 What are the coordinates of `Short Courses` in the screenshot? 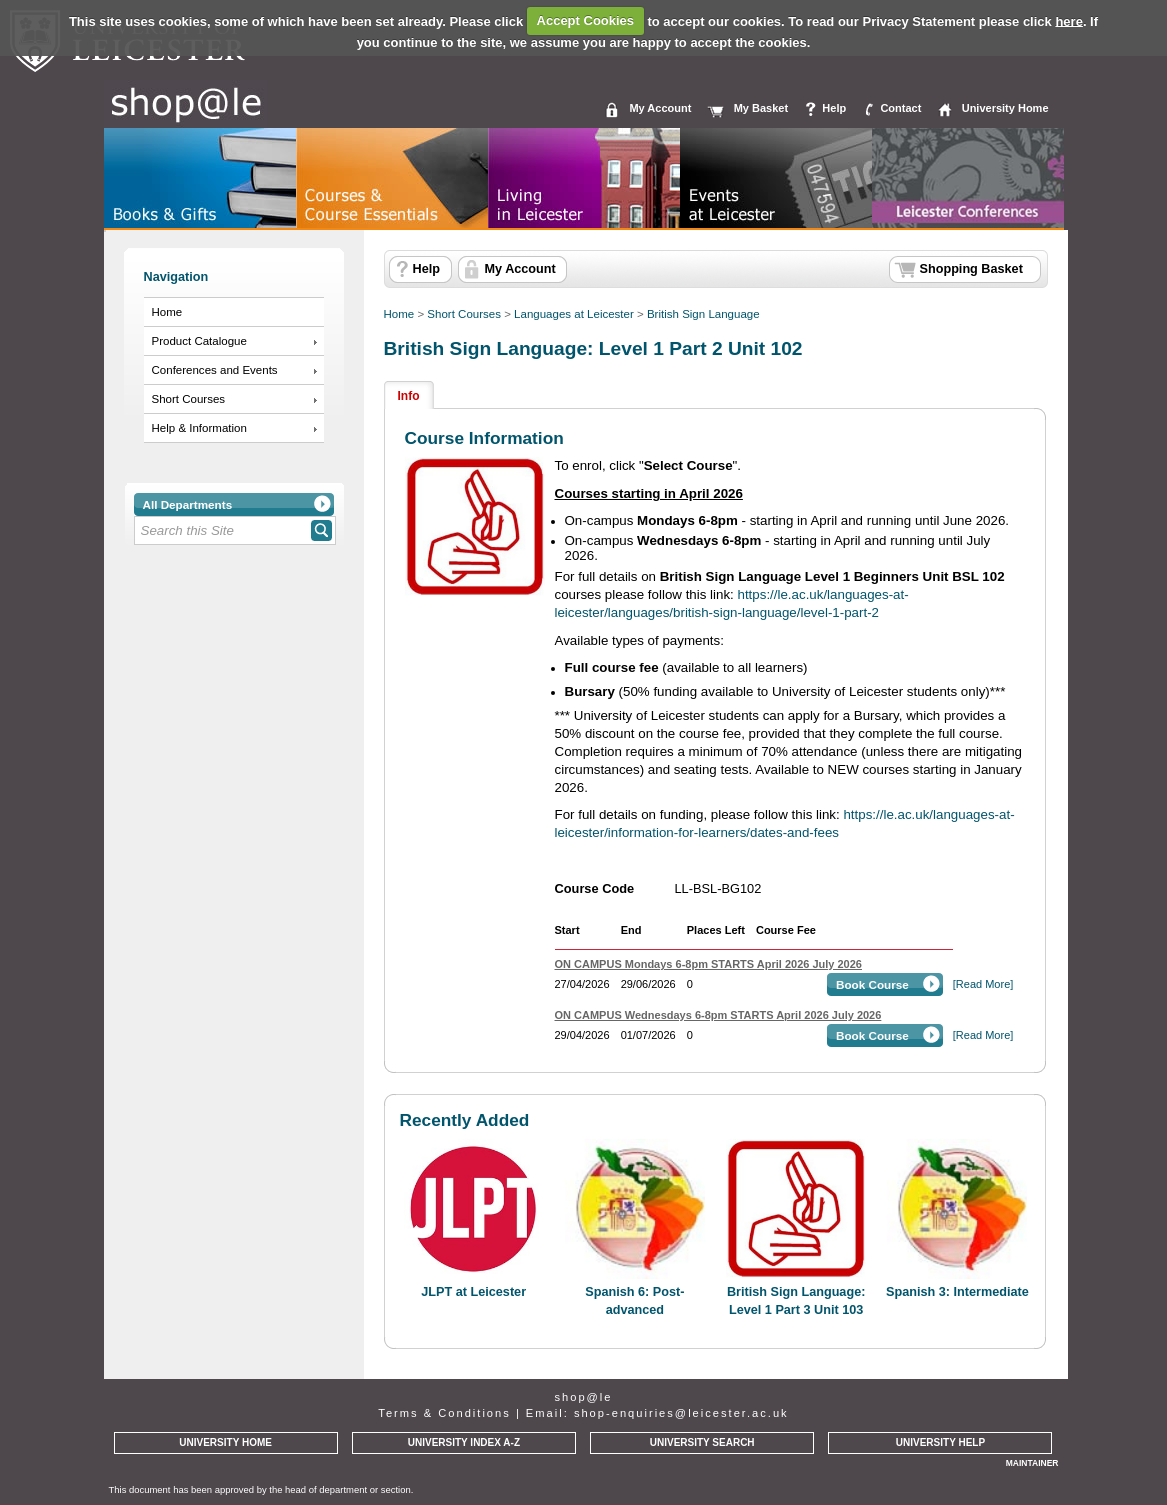 It's located at (189, 399).